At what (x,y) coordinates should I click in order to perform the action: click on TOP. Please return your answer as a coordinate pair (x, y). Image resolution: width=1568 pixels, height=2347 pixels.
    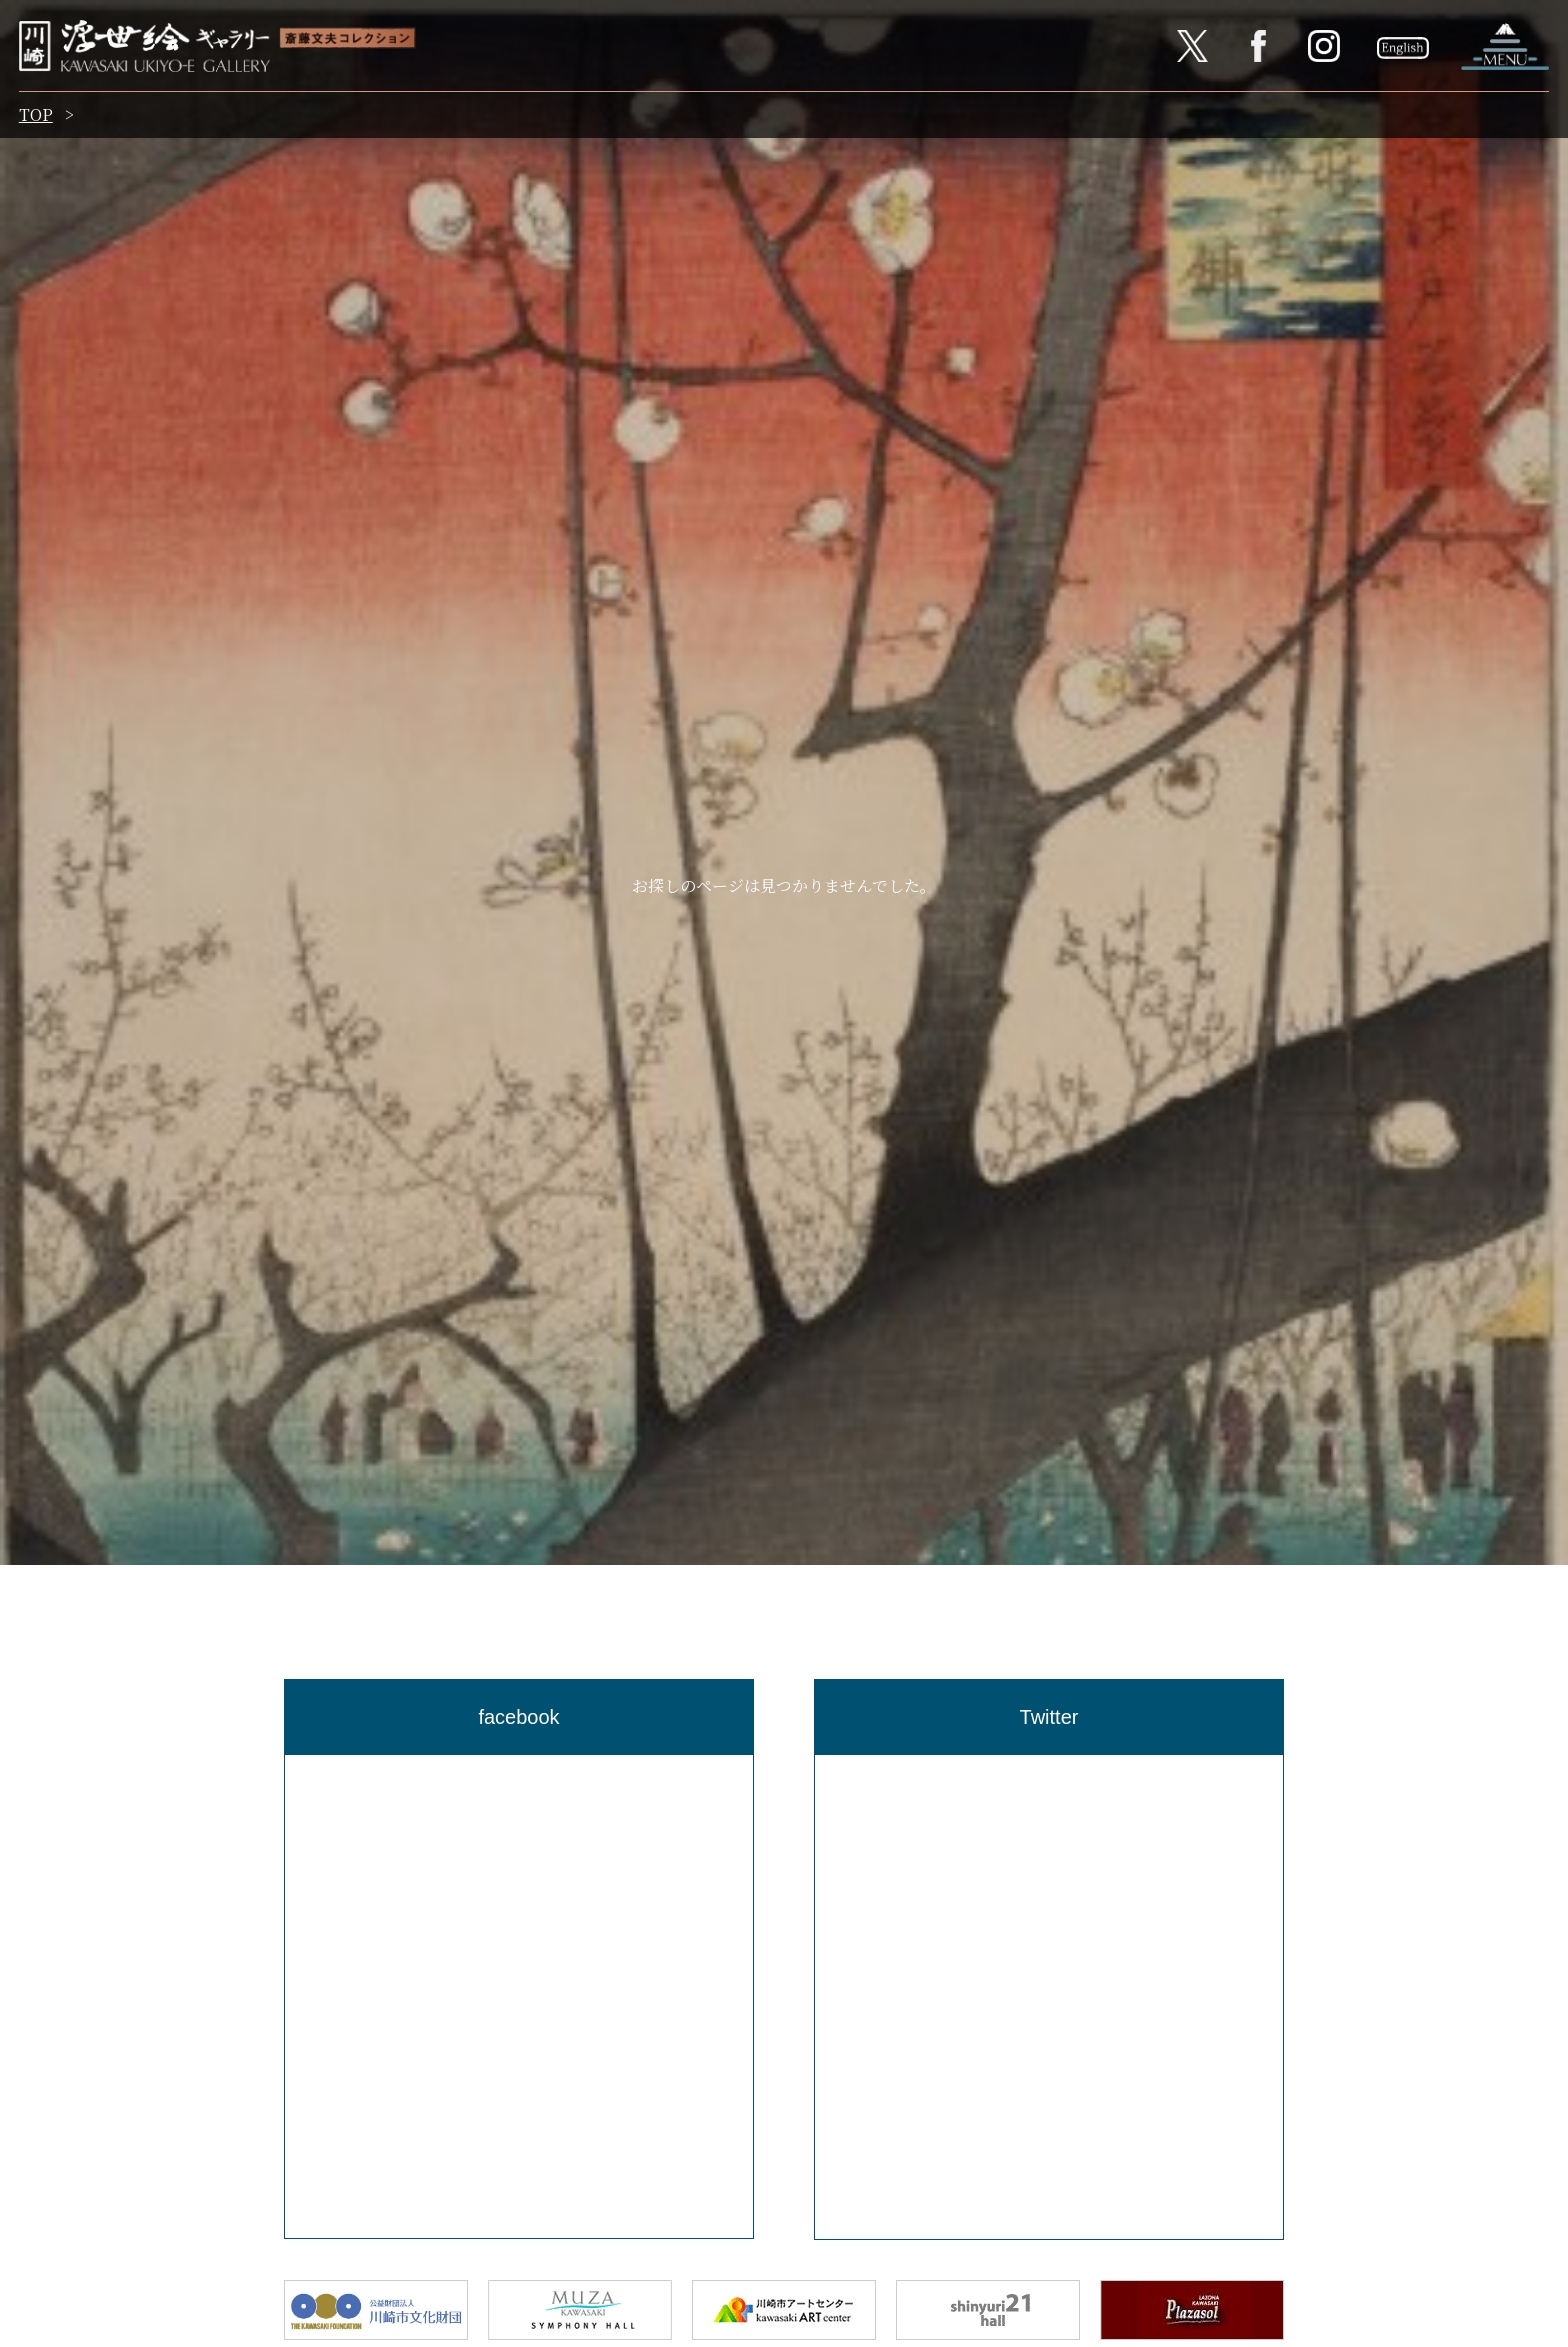
    Looking at the image, I should click on (37, 118).